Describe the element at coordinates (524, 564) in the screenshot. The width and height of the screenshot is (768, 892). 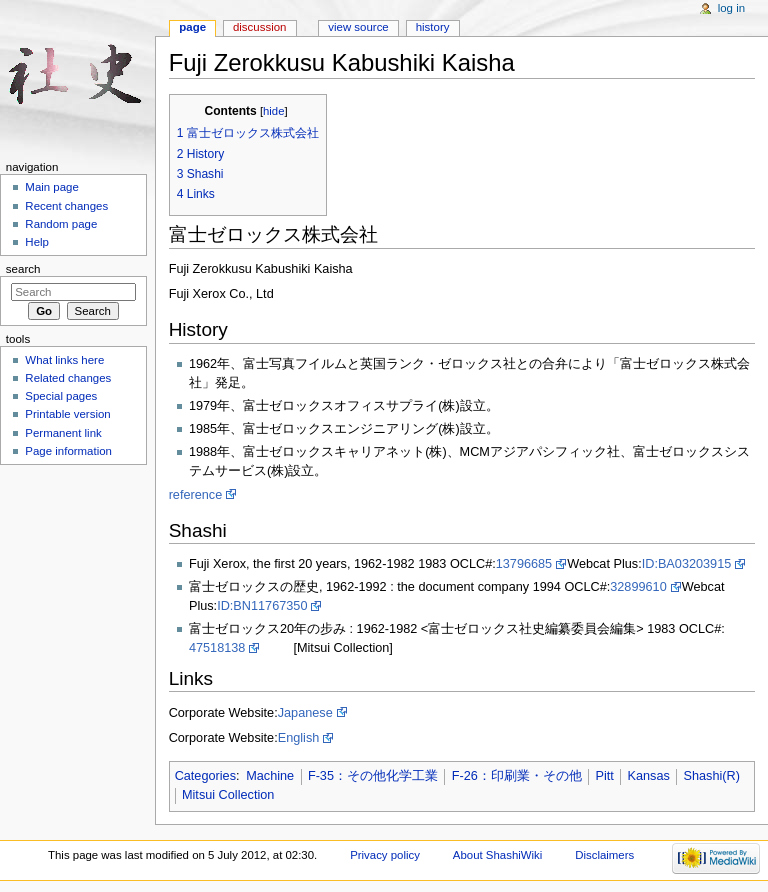
I see `13796685` at that location.